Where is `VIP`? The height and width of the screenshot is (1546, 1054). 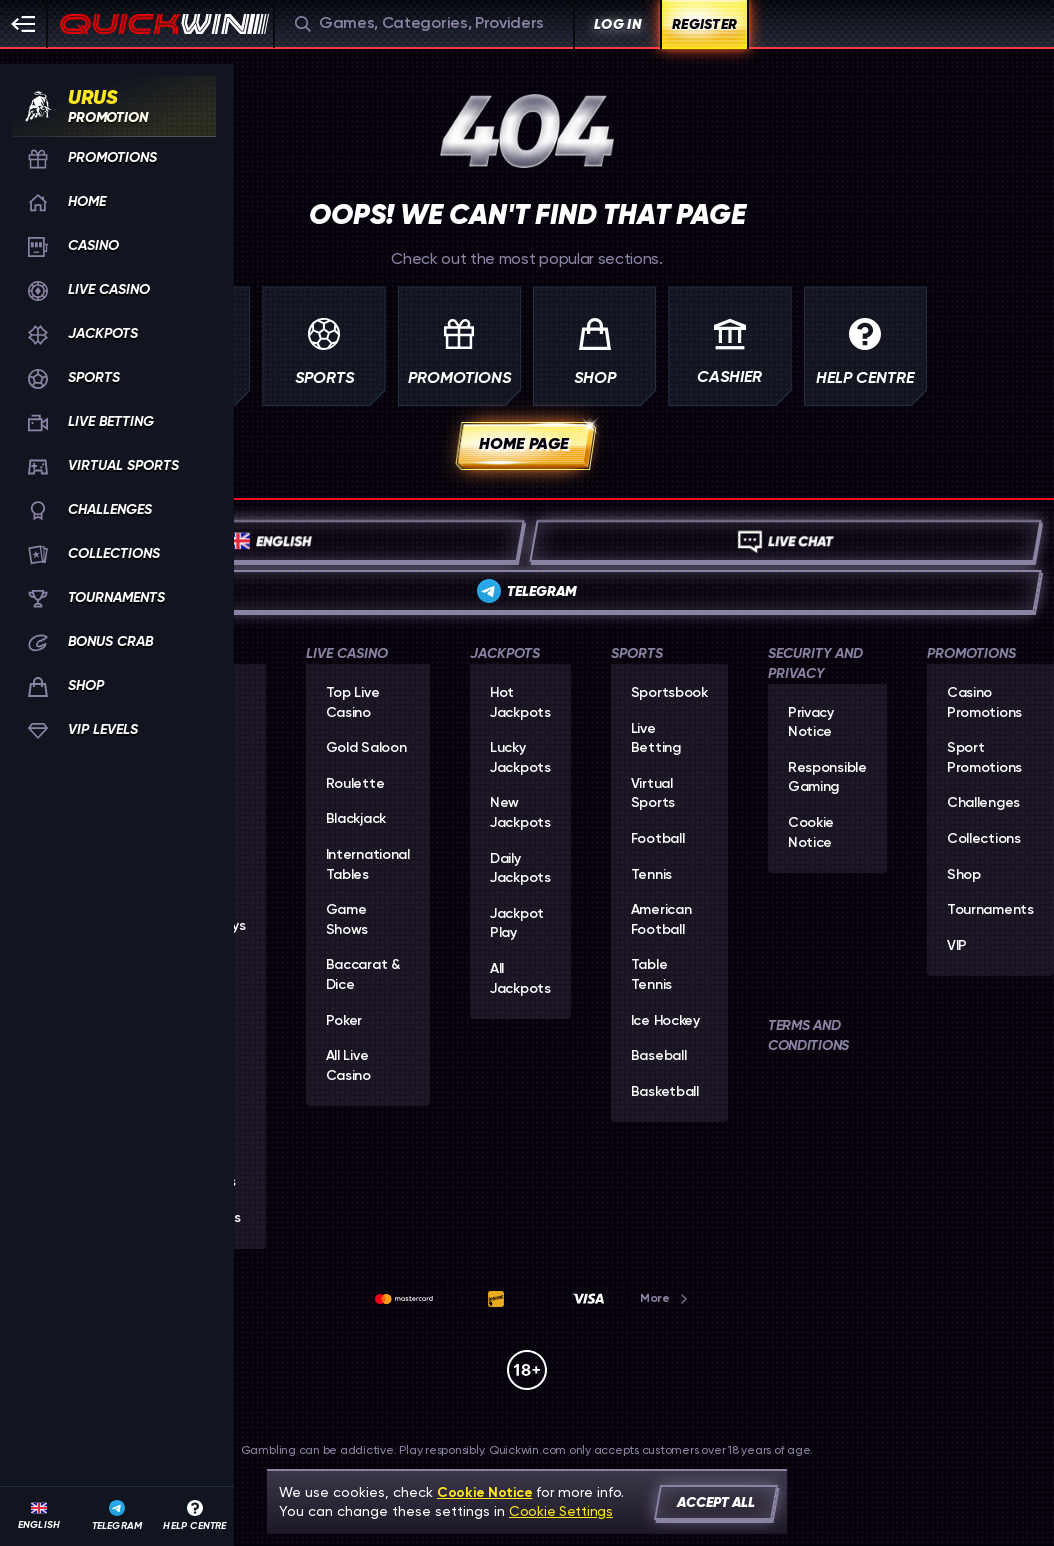
VIP is located at coordinates (957, 946).